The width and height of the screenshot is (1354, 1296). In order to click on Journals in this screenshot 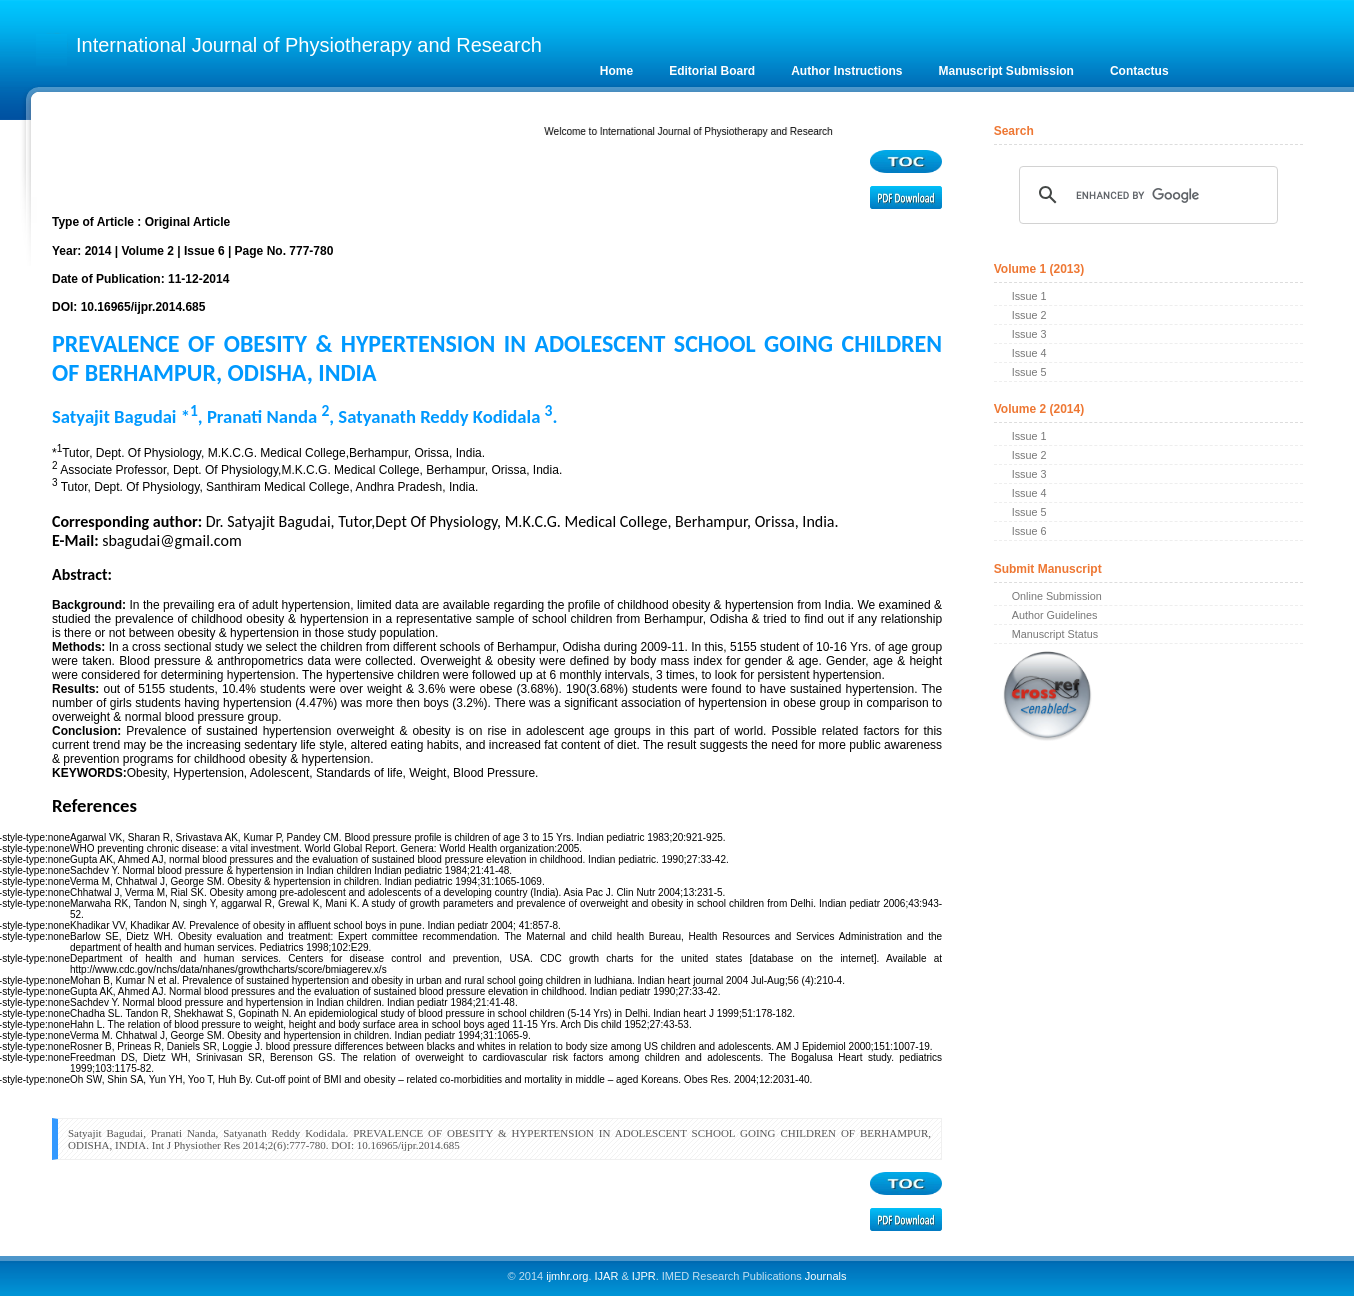, I will do `click(824, 1276)`.